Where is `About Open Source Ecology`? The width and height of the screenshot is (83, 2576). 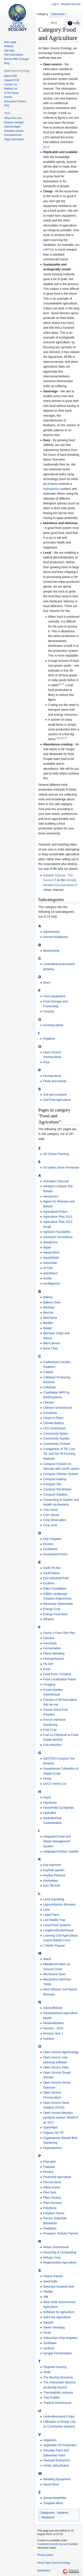
About Open Source Ecology is located at coordinates (53, 2562).